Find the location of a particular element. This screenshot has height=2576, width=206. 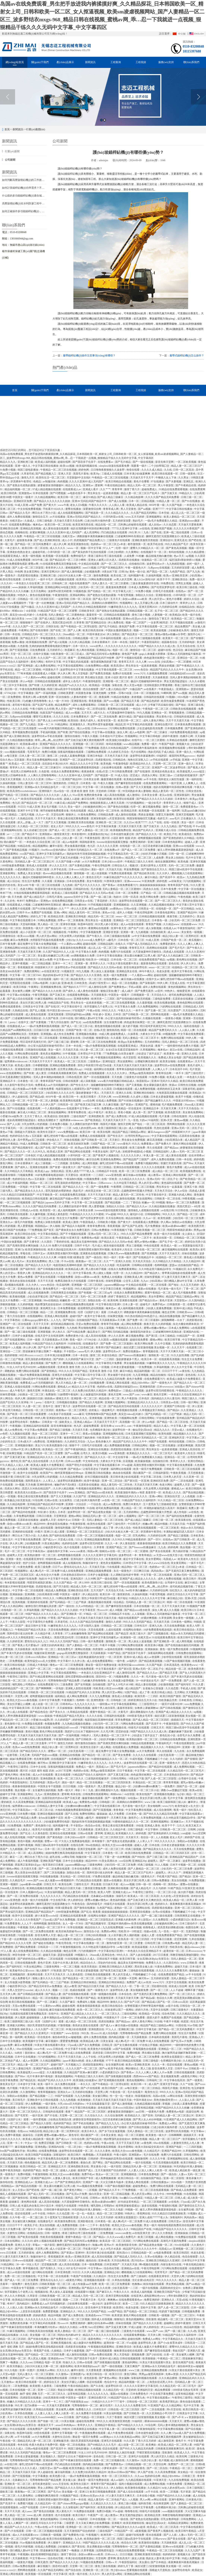

国产人成一区二区三区影院 is located at coordinates (28, 567).